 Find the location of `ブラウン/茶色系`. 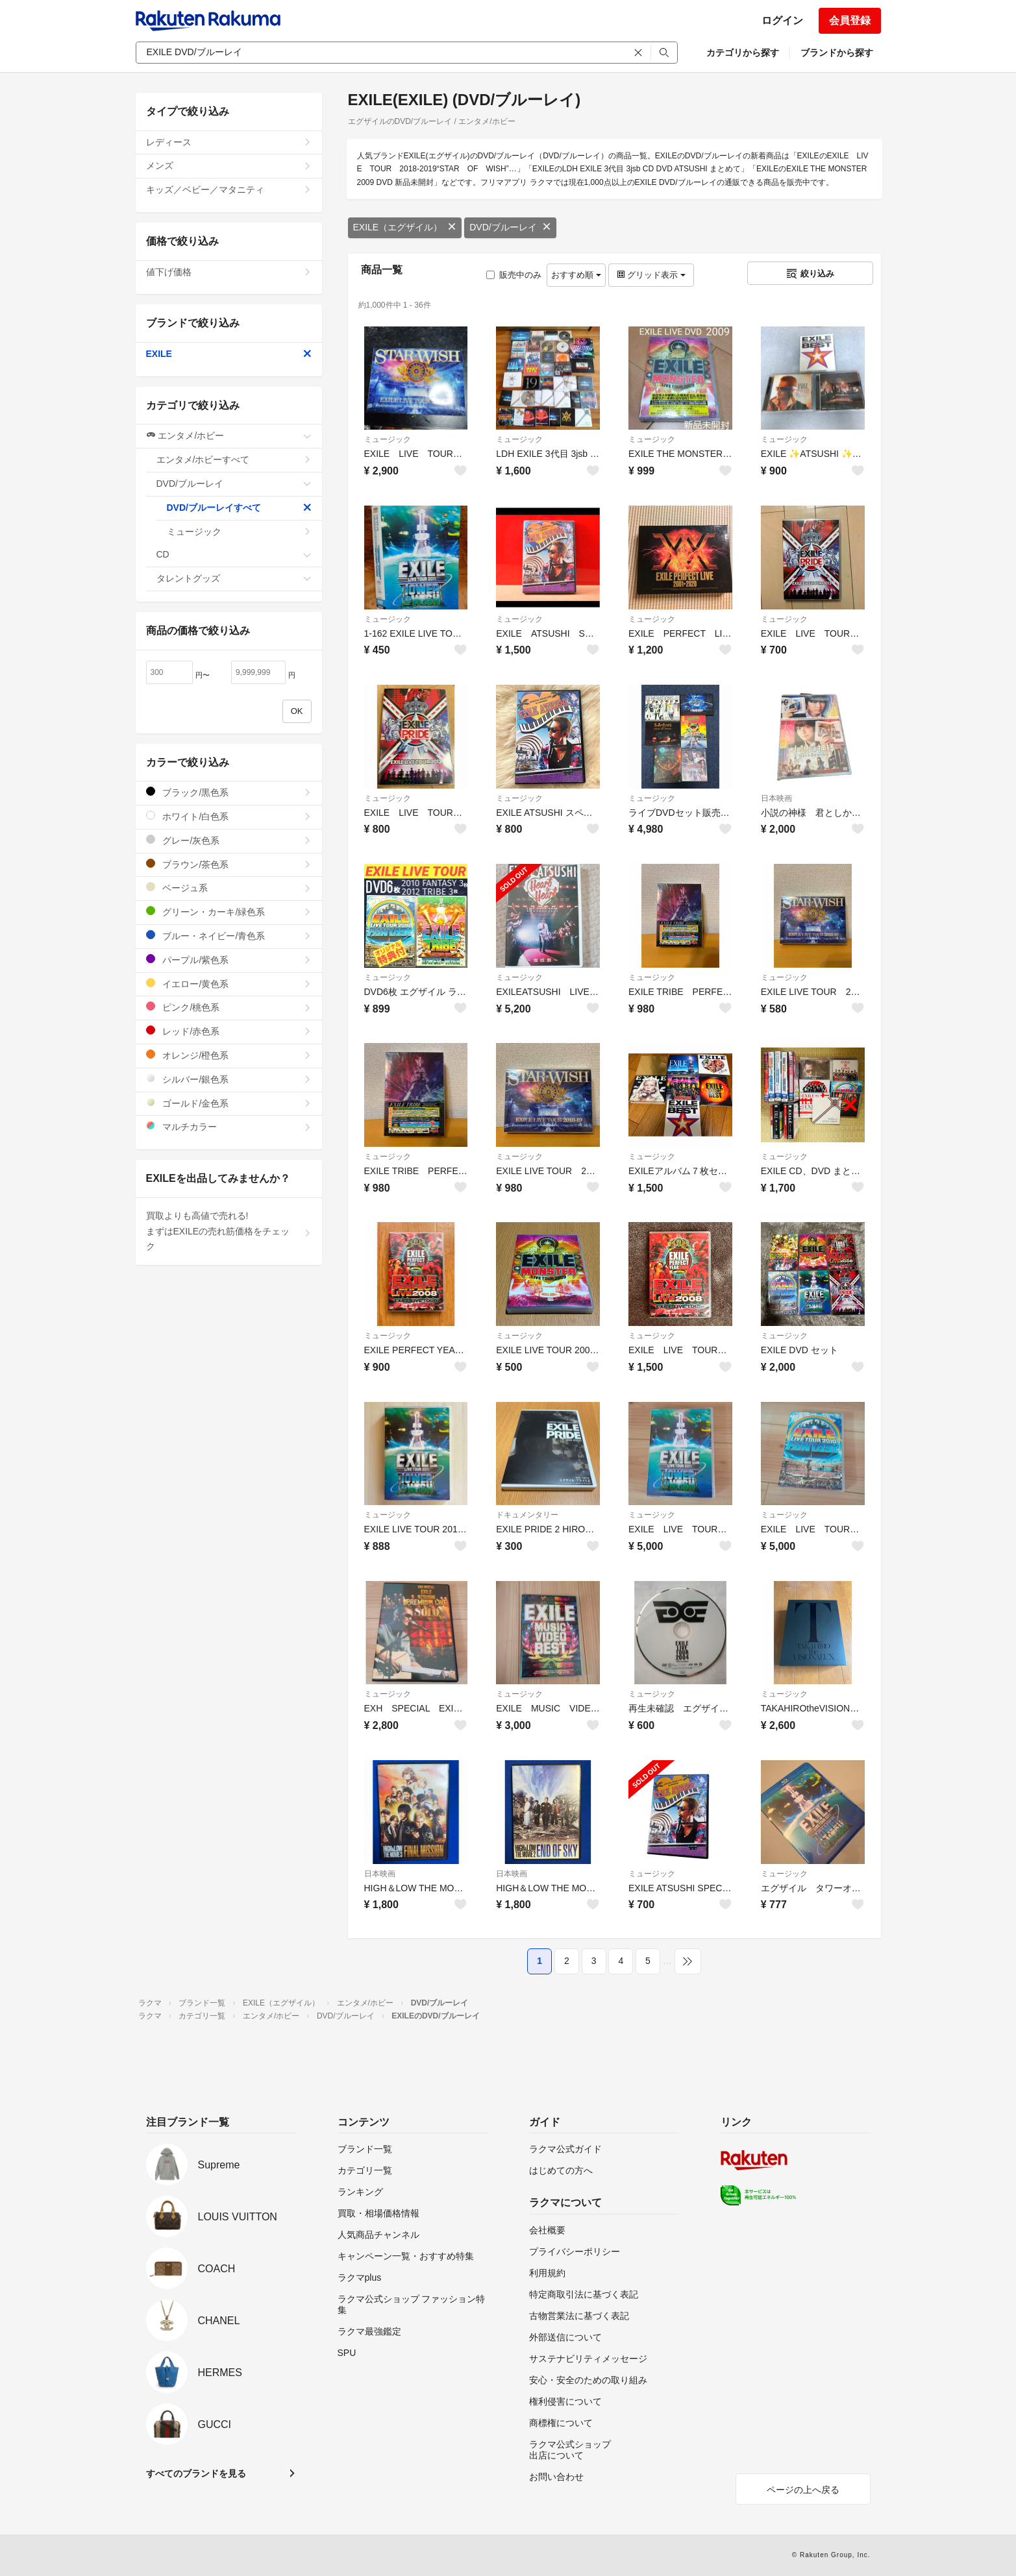

ブラウン/茶色系 is located at coordinates (229, 864).